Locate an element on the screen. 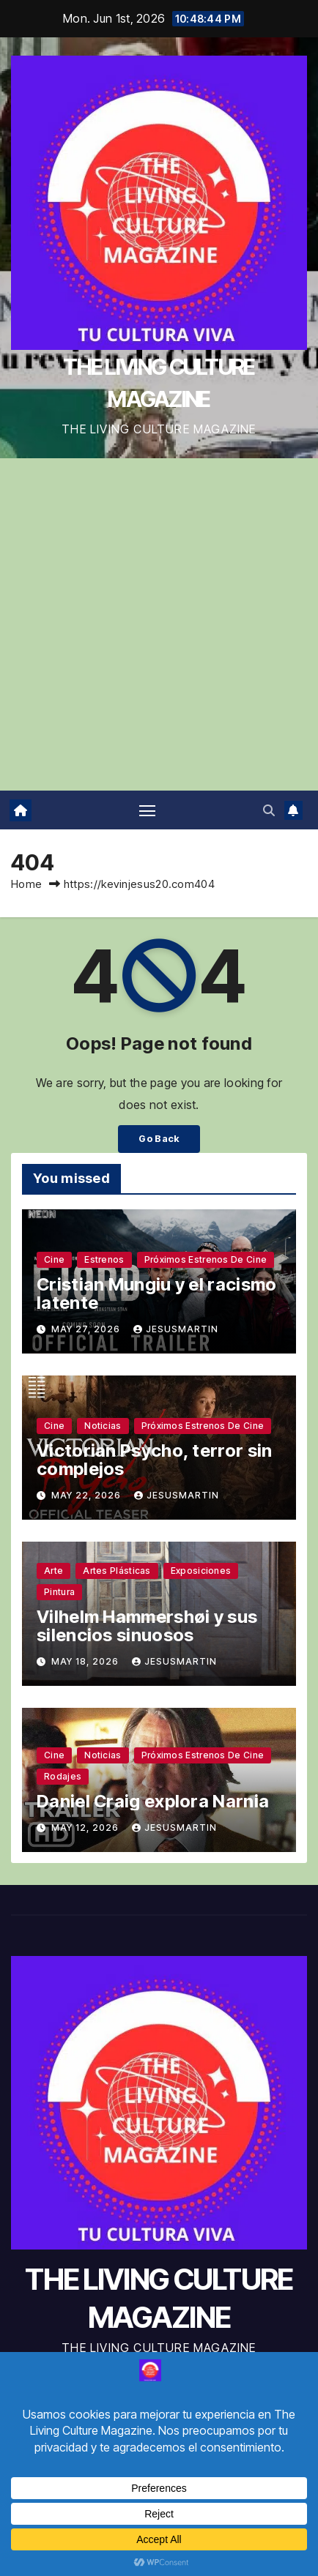 This screenshot has height=2576, width=318. Home is located at coordinates (26, 884).